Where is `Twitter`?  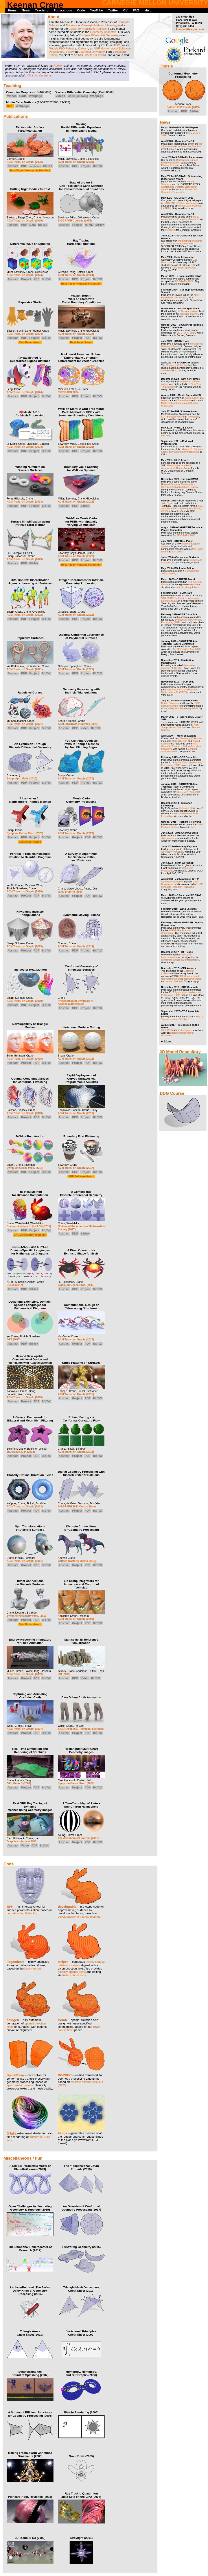
Twitter is located at coordinates (113, 10).